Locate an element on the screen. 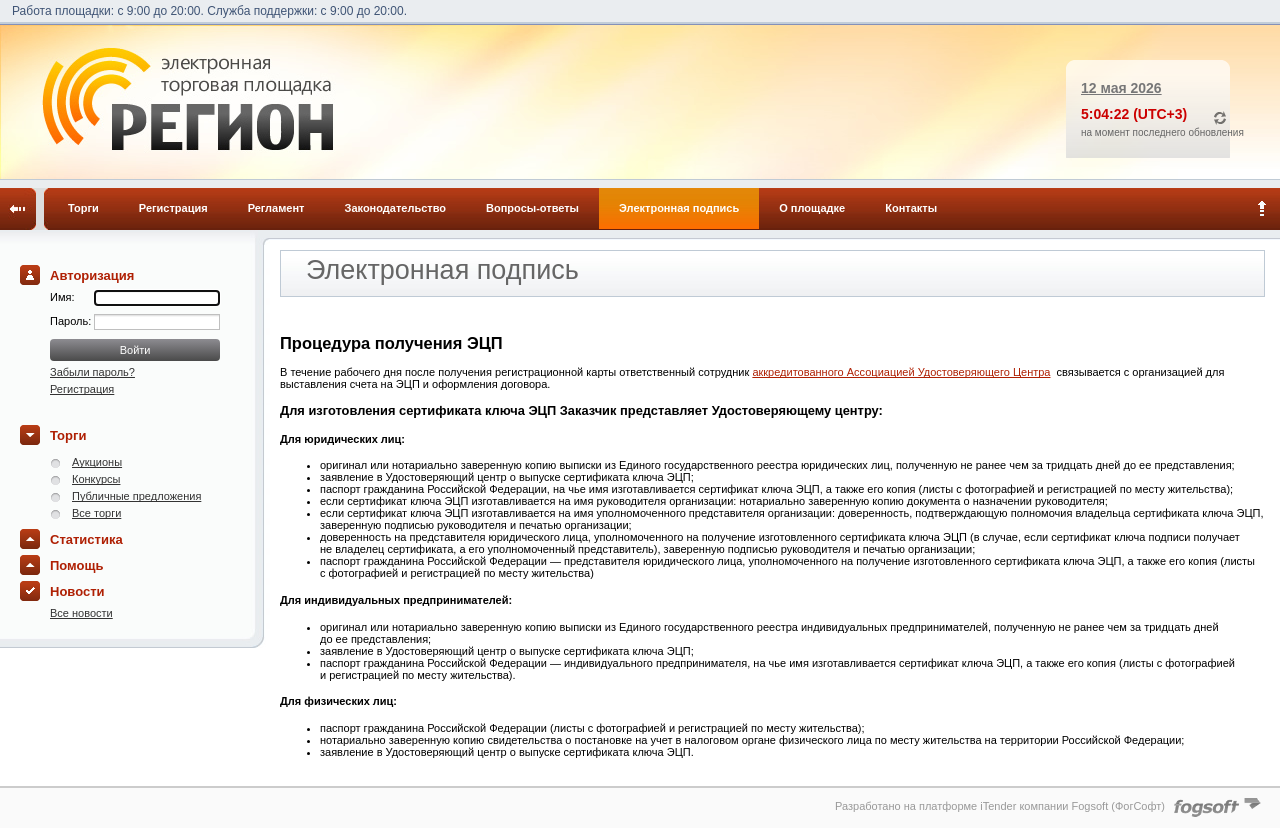 The height and width of the screenshot is (834, 1280). Статистика is located at coordinates (86, 539).